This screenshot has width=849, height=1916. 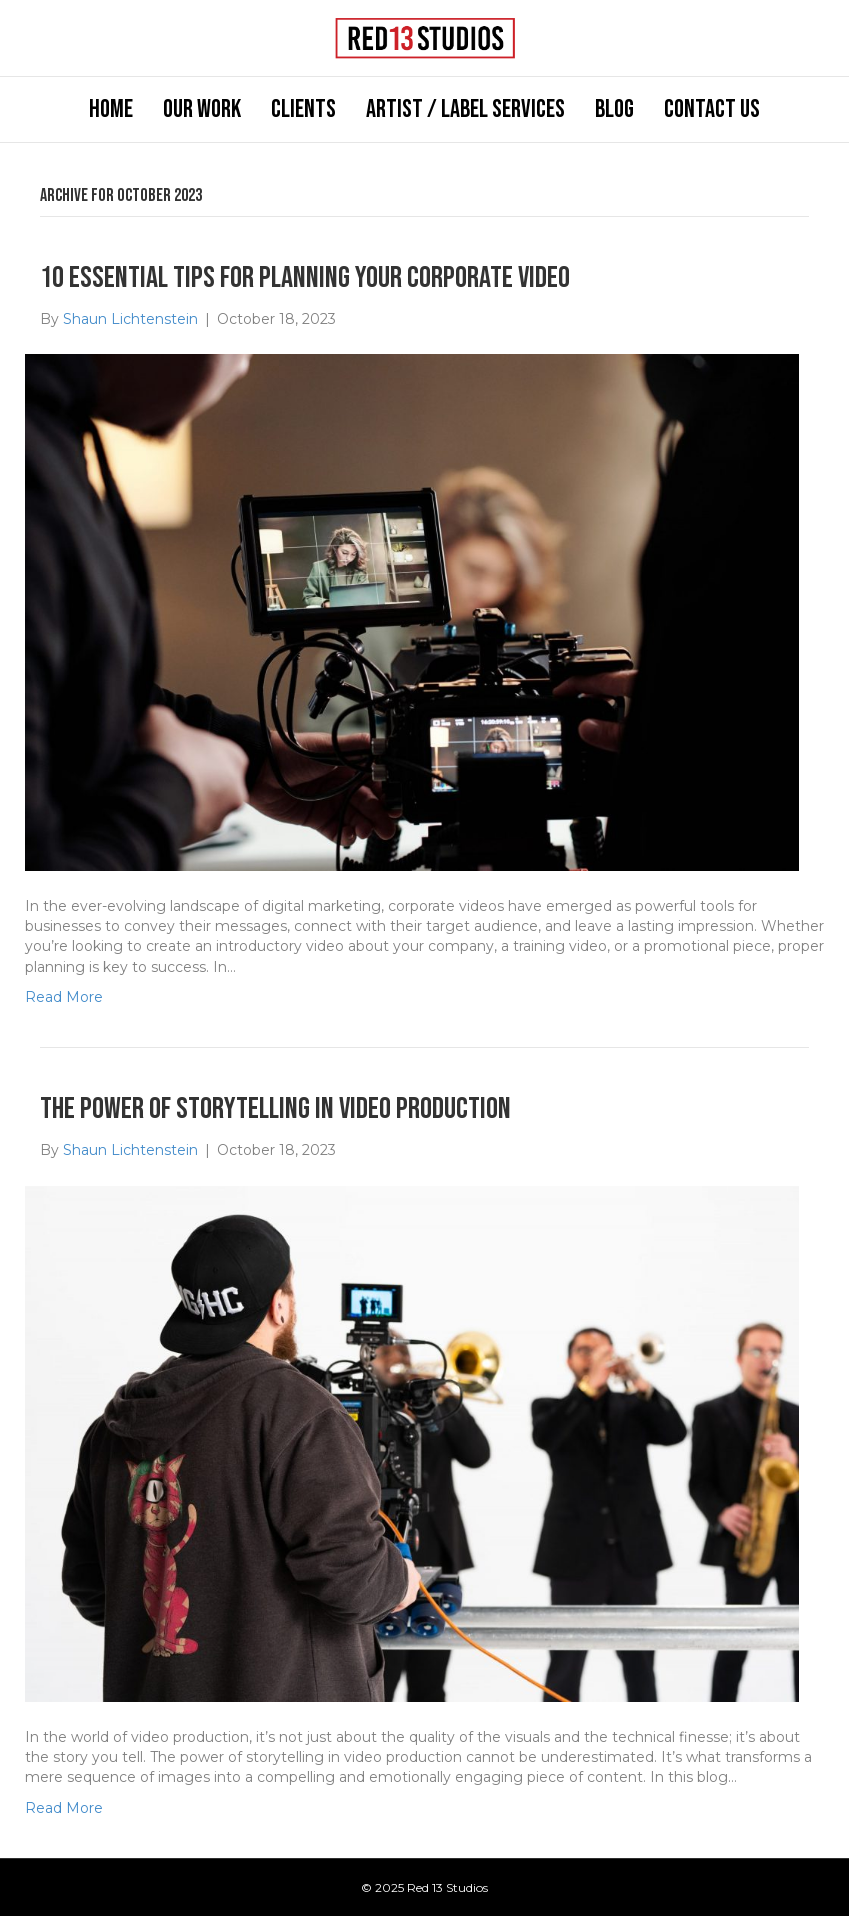 I want to click on Clients, so click(x=303, y=109).